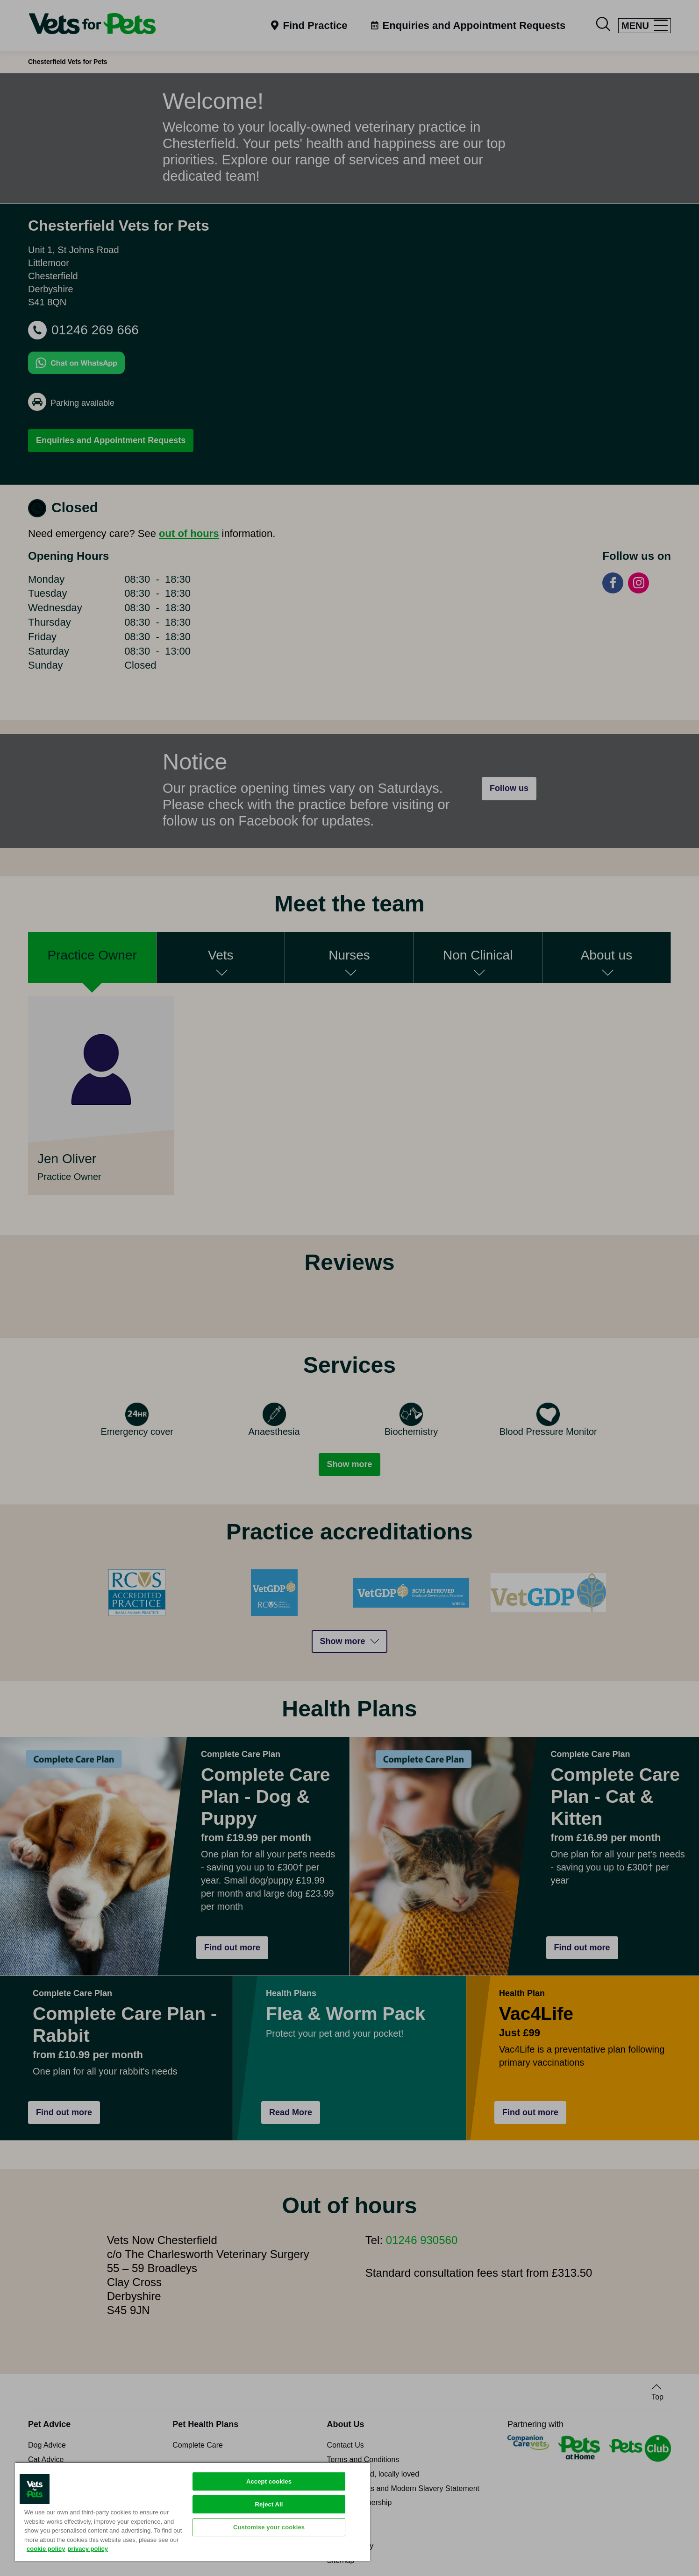 The image size is (699, 2576). What do you see at coordinates (46, 2548) in the screenshot?
I see `cookie policy [More information about your privacy, opens in a new tab]` at bounding box center [46, 2548].